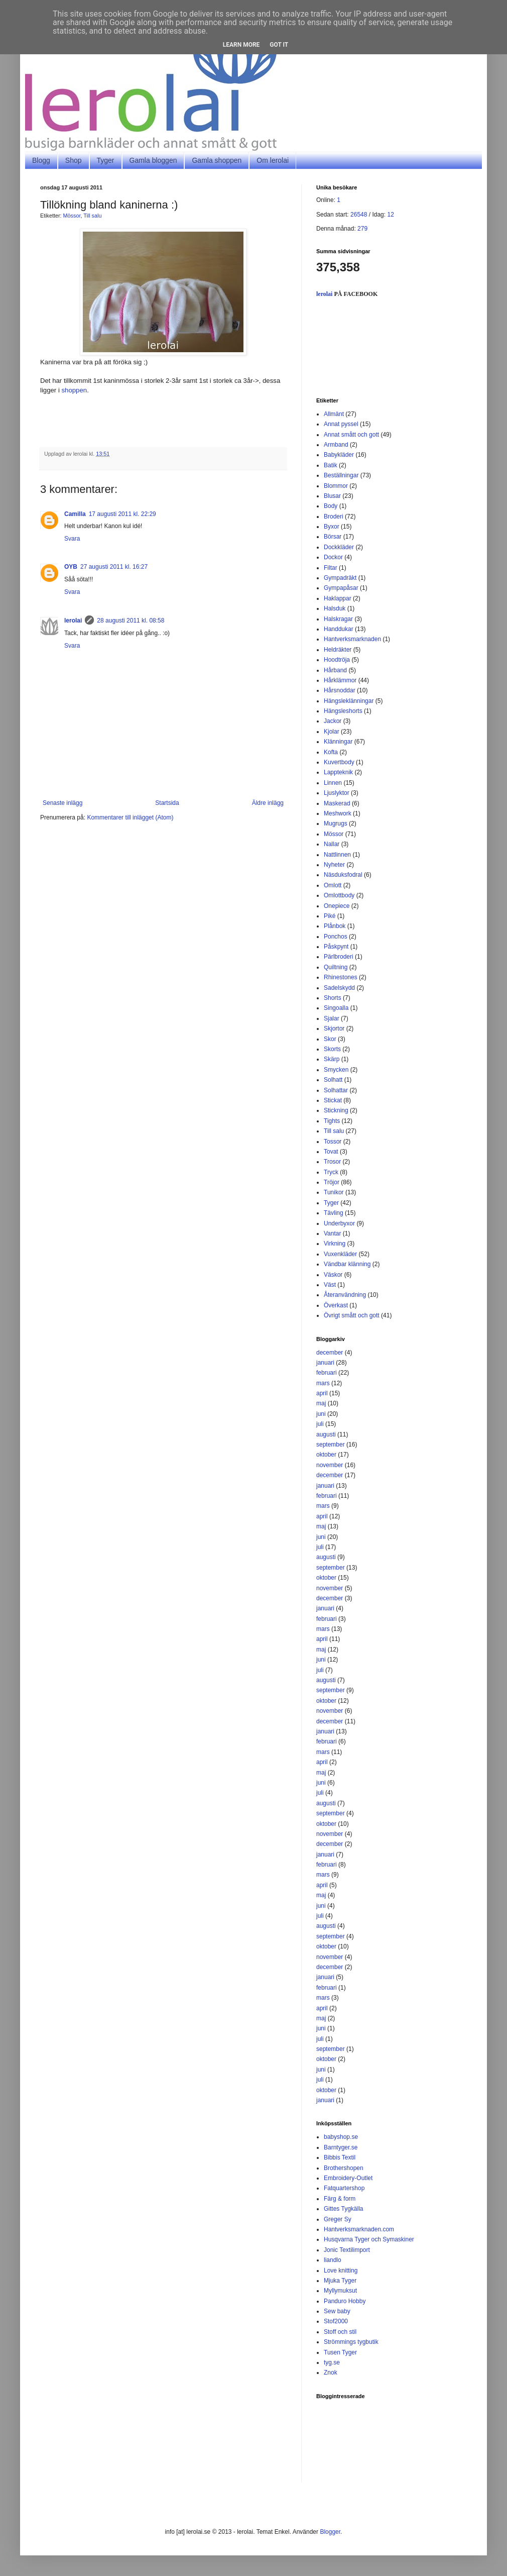 The width and height of the screenshot is (507, 2576). Describe the element at coordinates (331, 1151) in the screenshot. I see `Tovat` at that location.